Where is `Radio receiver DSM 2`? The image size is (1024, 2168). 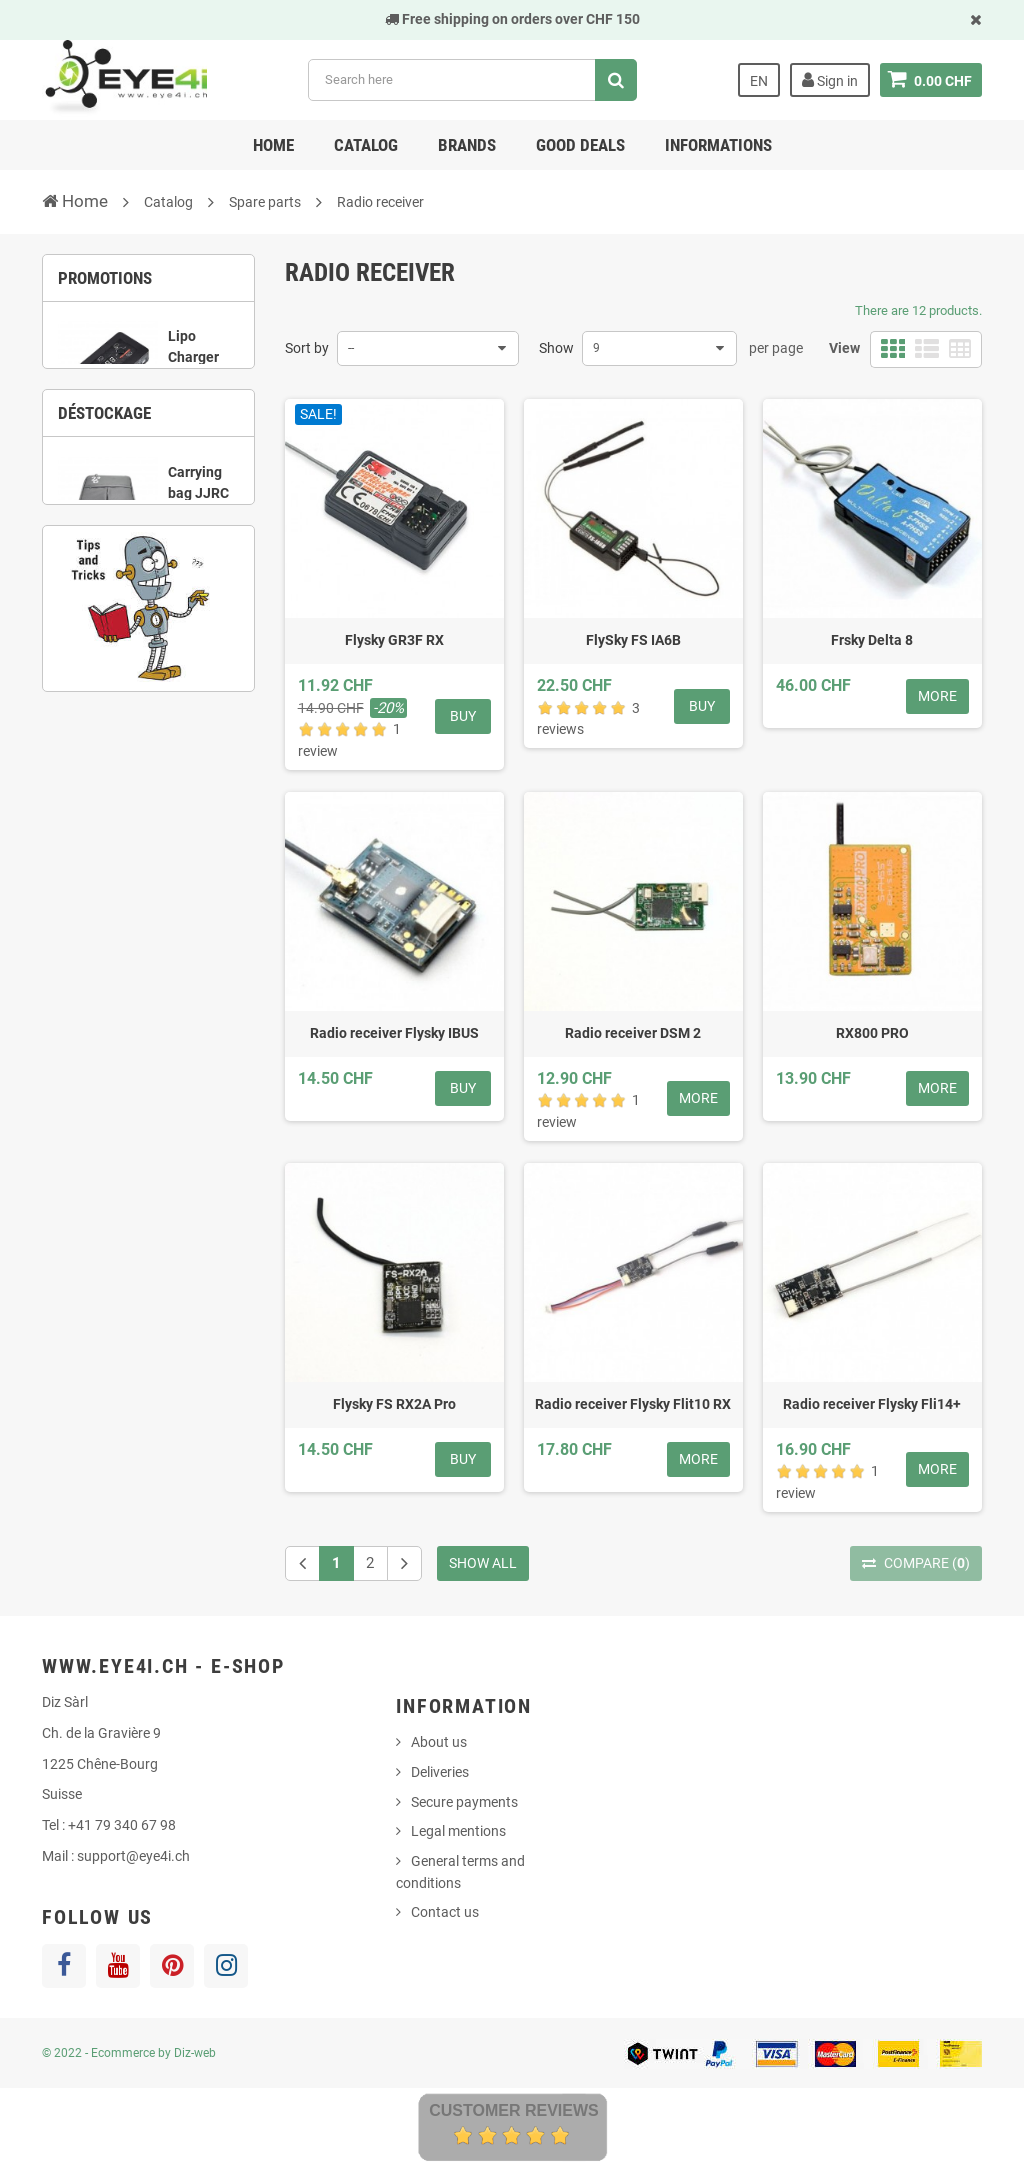
Radio receiver DSM 2 is located at coordinates (633, 1033).